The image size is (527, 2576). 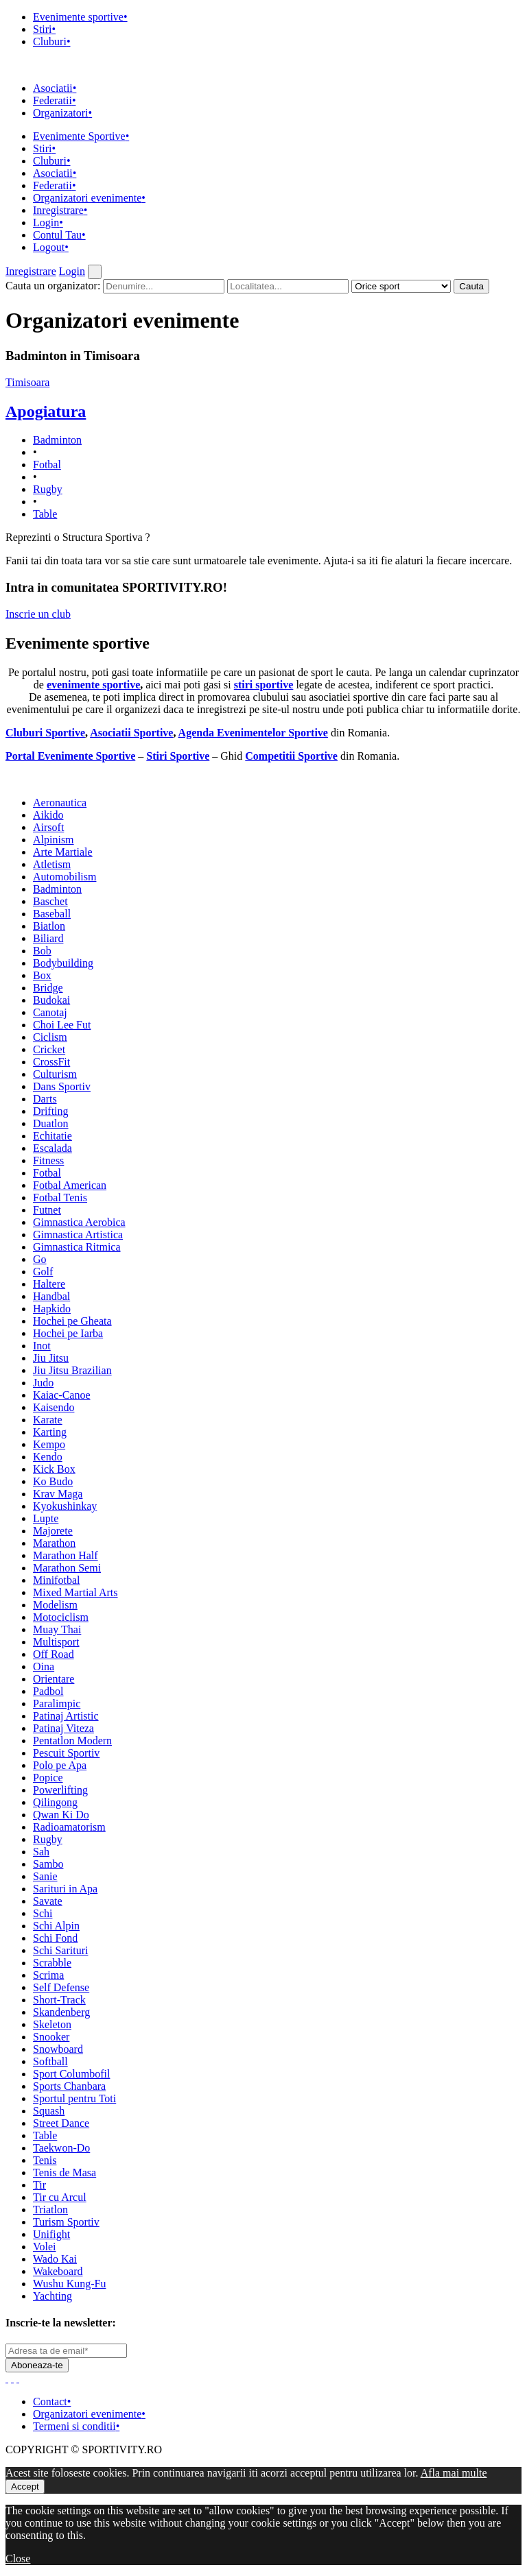 What do you see at coordinates (63, 1728) in the screenshot?
I see `Patinaj Viteza` at bounding box center [63, 1728].